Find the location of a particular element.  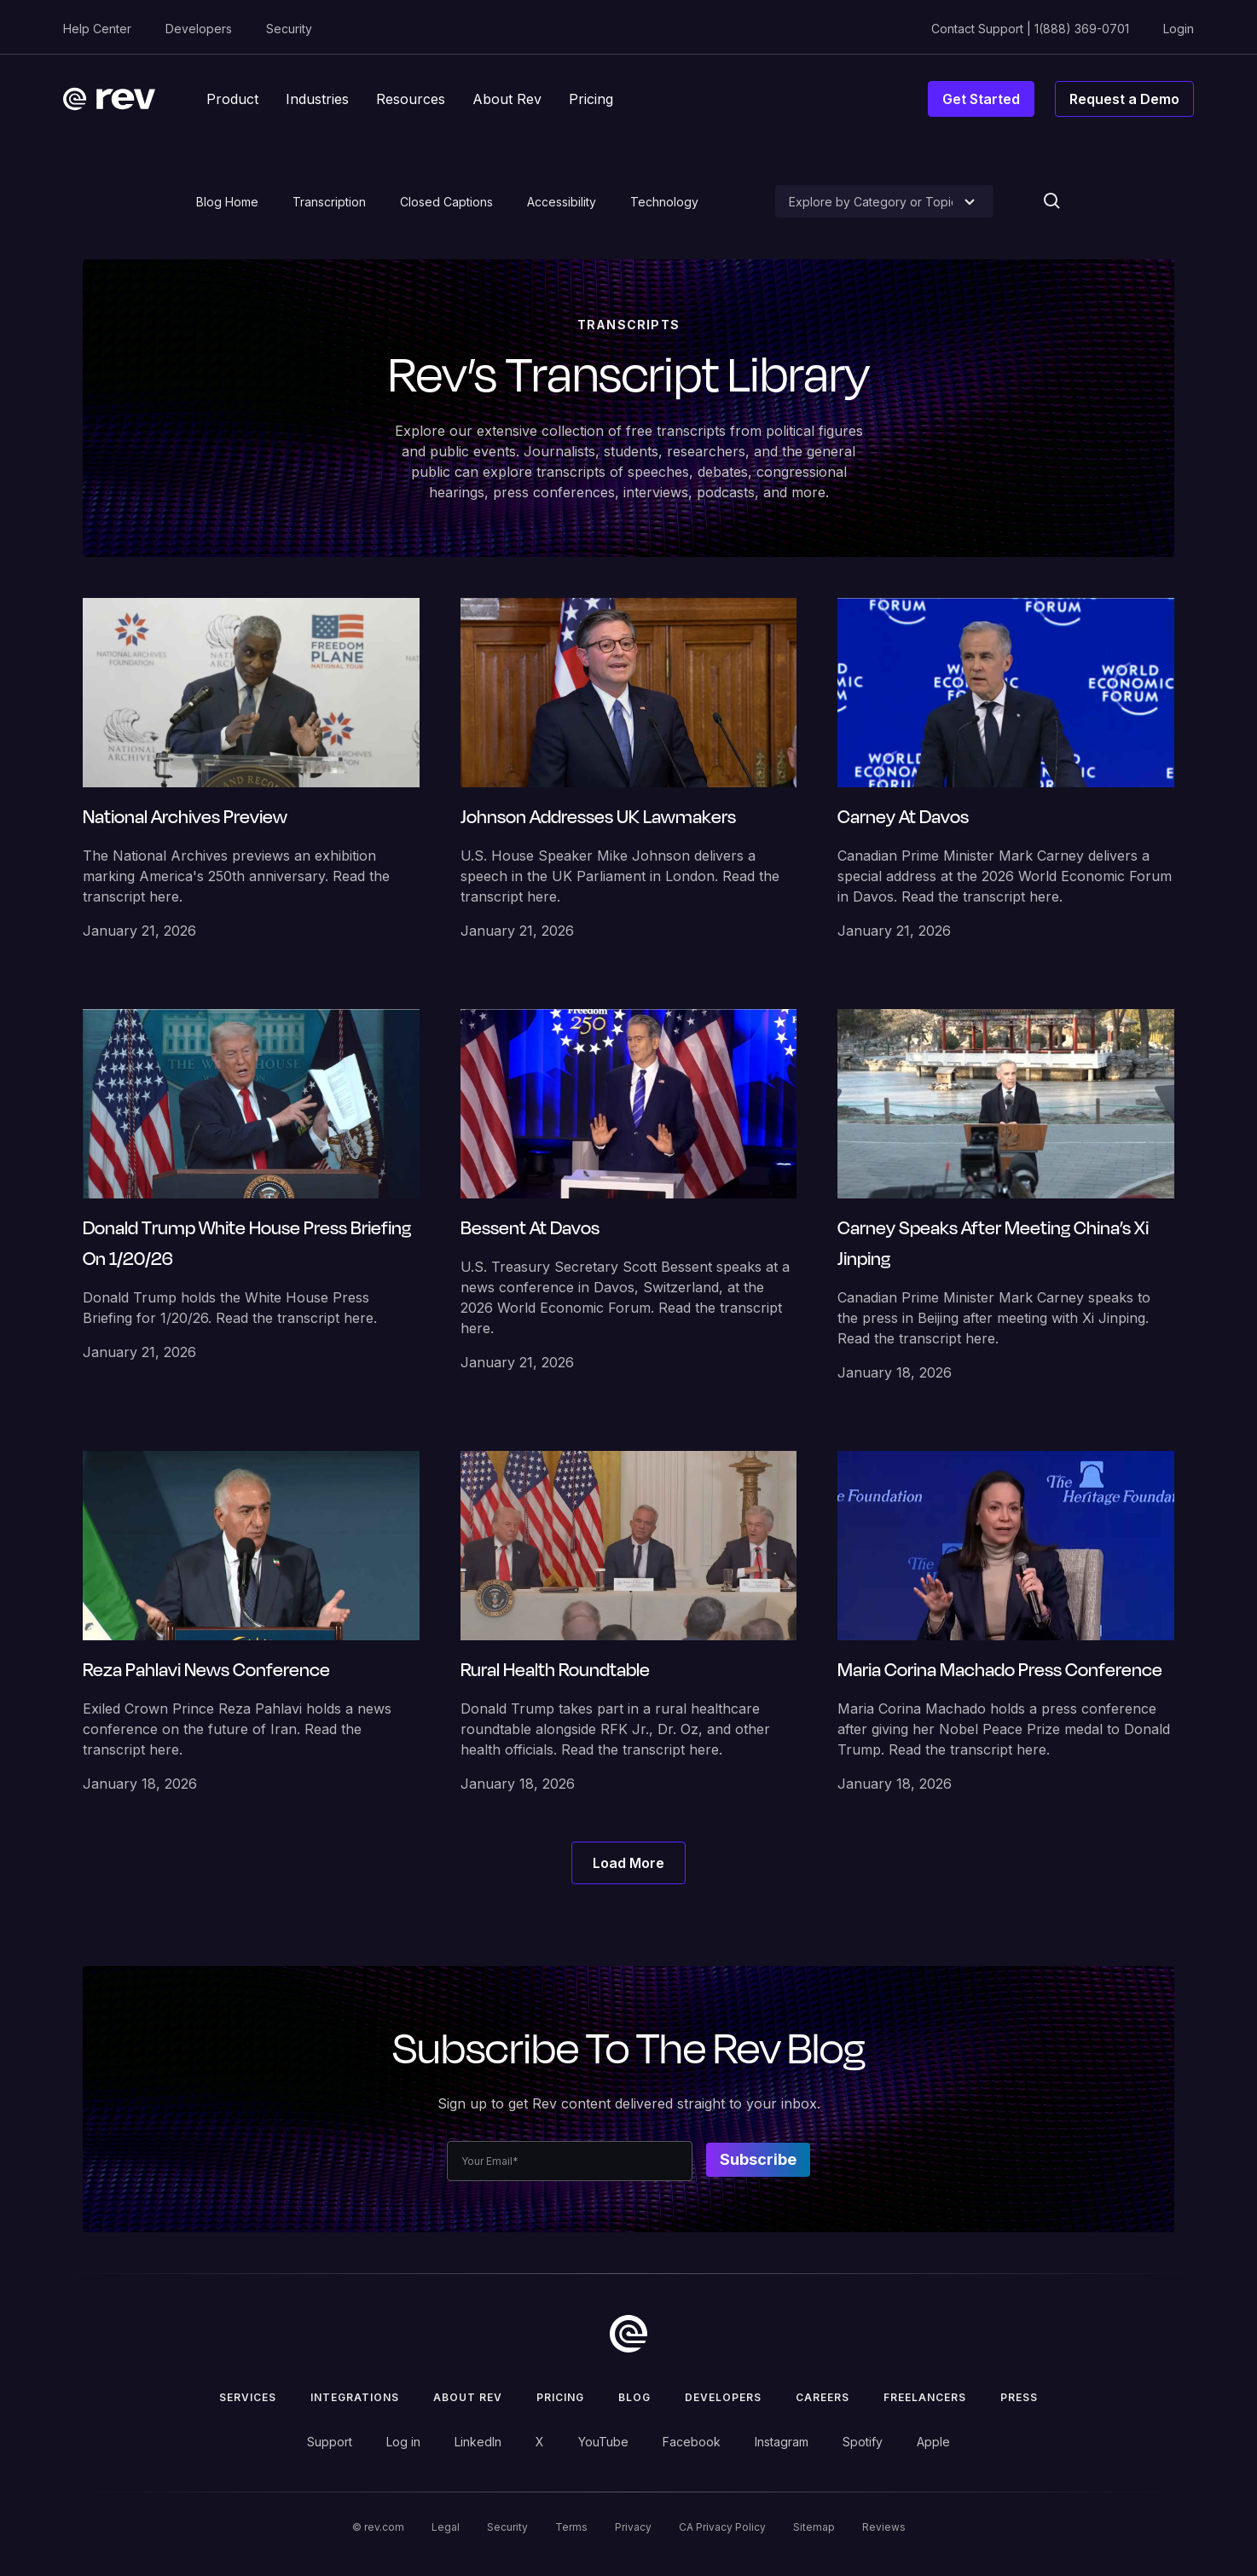

Reviews is located at coordinates (884, 2527).